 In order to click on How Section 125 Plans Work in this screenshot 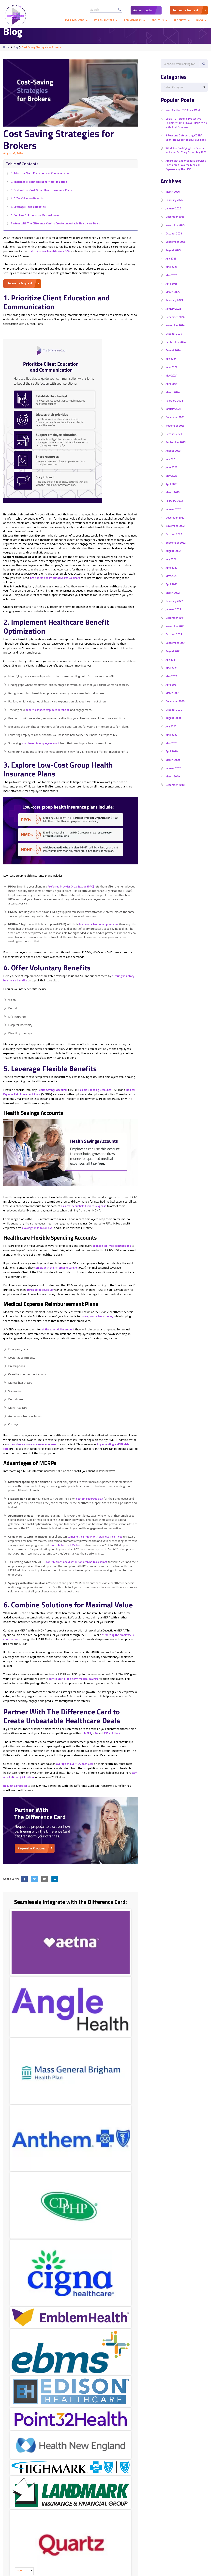, I will do `click(184, 110)`.